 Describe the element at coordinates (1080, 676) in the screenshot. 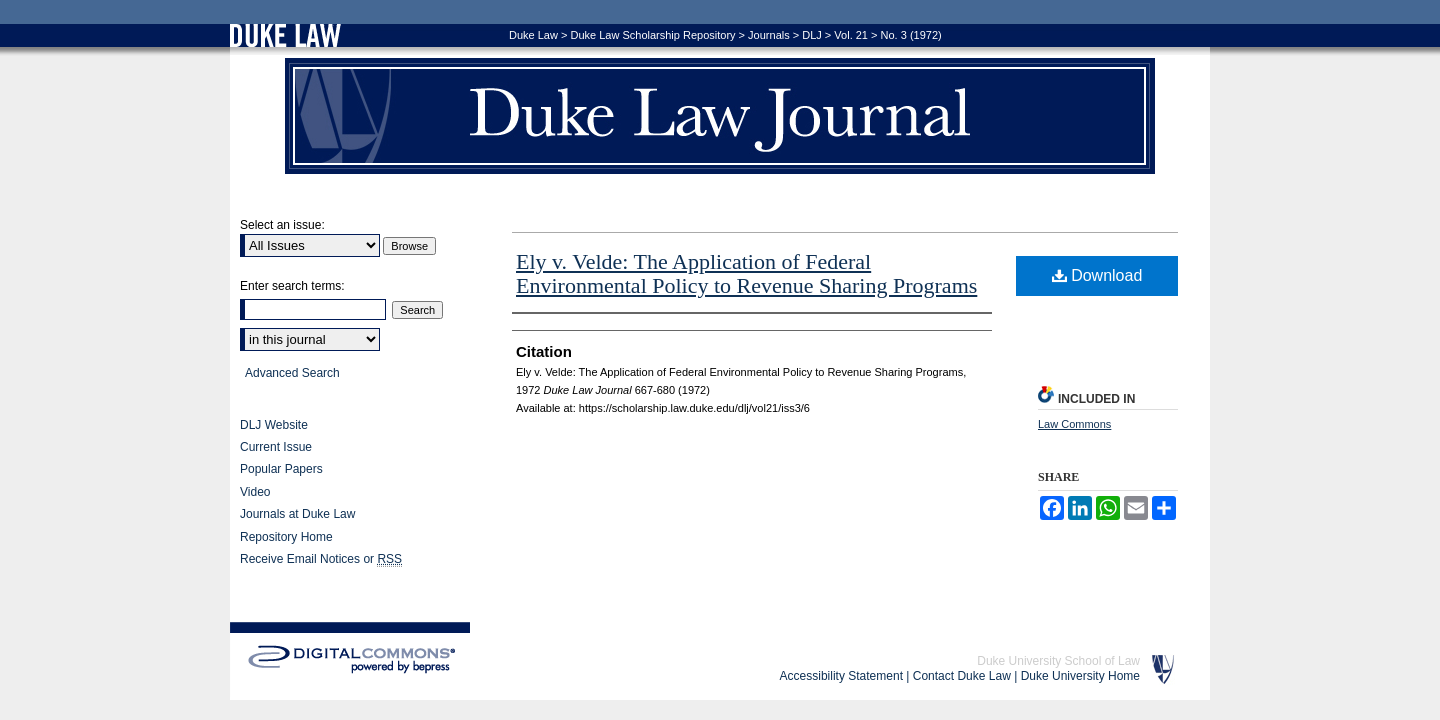

I see `Duke University Home` at that location.